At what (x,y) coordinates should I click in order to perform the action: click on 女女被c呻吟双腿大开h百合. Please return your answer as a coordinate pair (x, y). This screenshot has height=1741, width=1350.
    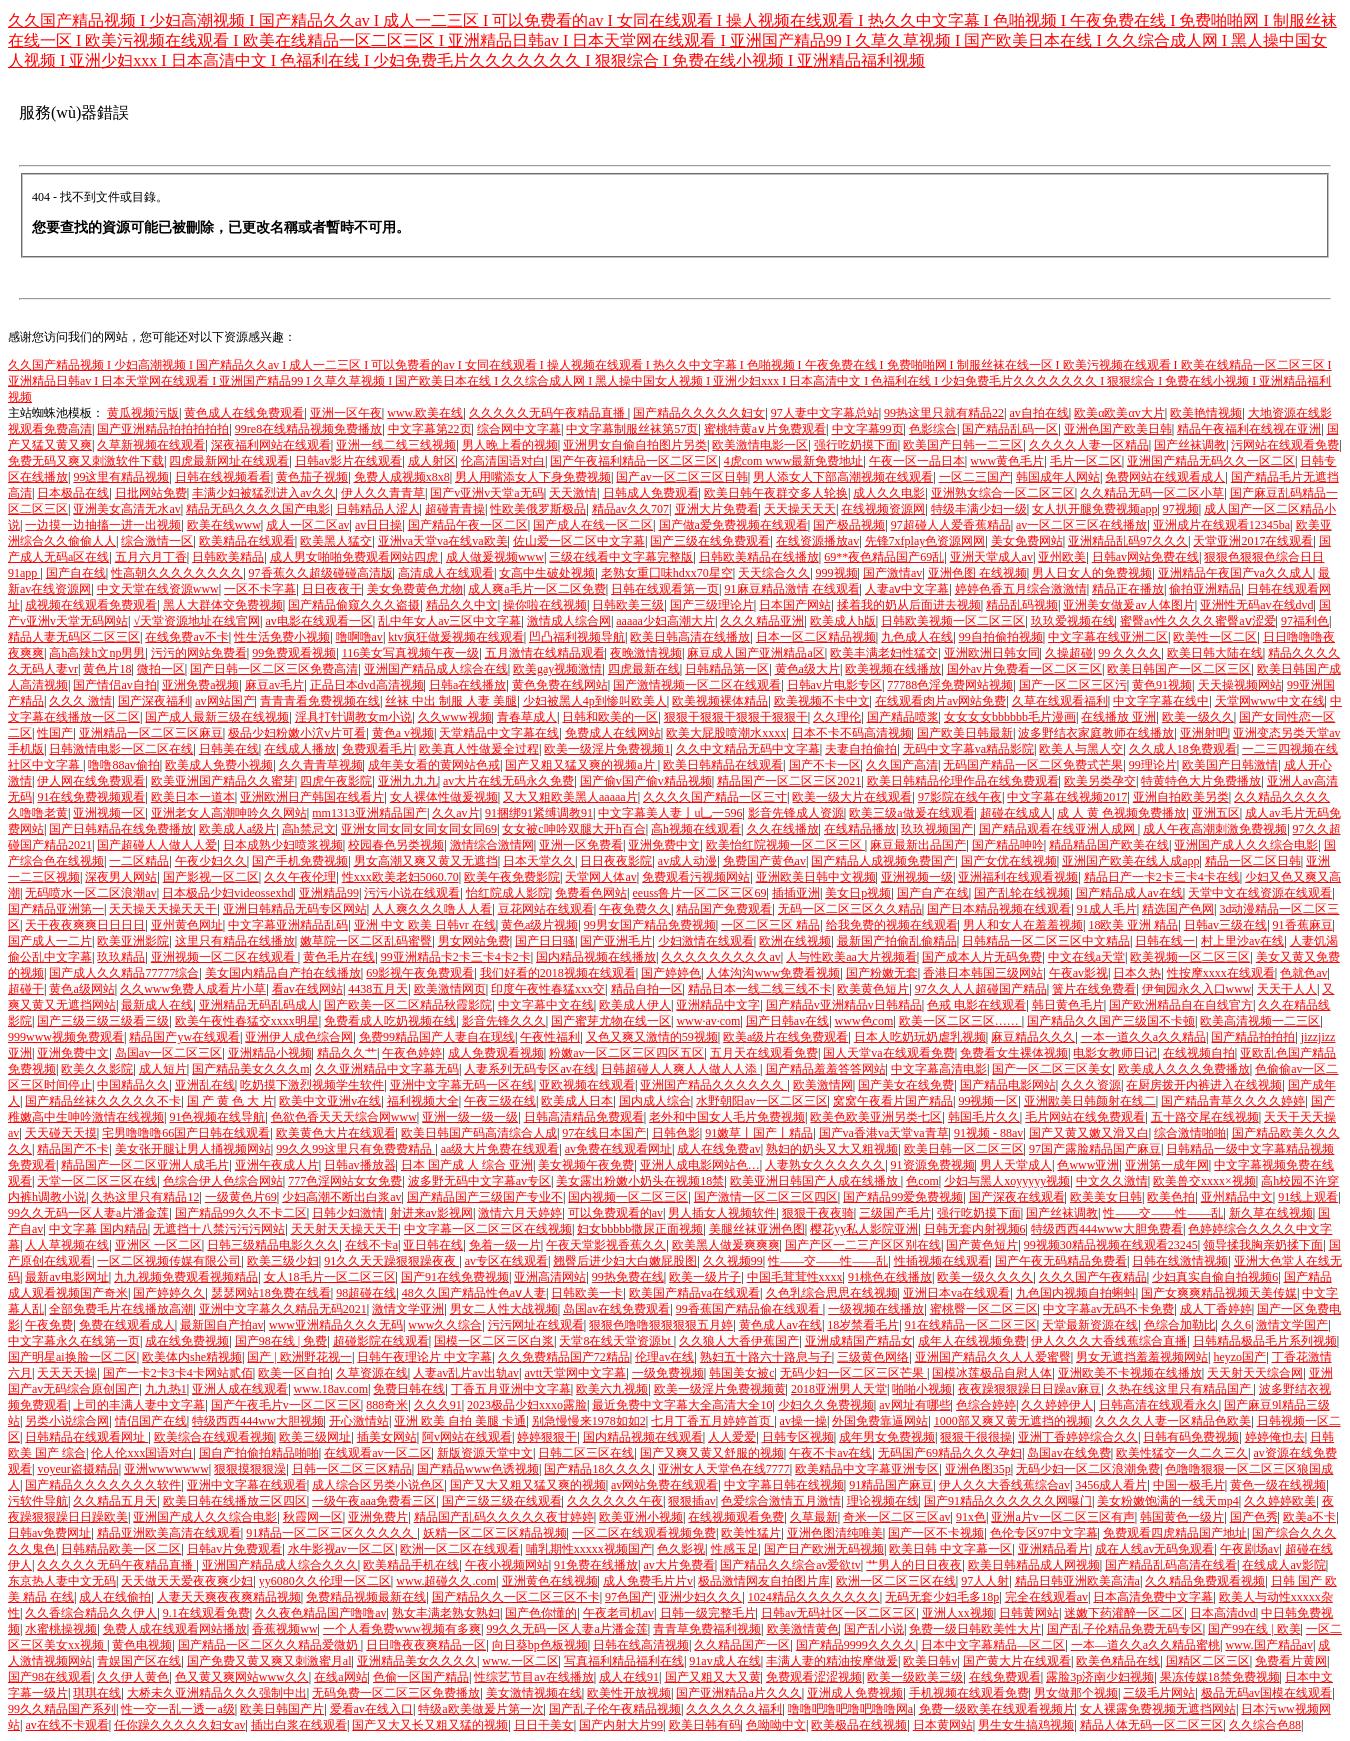
    Looking at the image, I should click on (573, 829).